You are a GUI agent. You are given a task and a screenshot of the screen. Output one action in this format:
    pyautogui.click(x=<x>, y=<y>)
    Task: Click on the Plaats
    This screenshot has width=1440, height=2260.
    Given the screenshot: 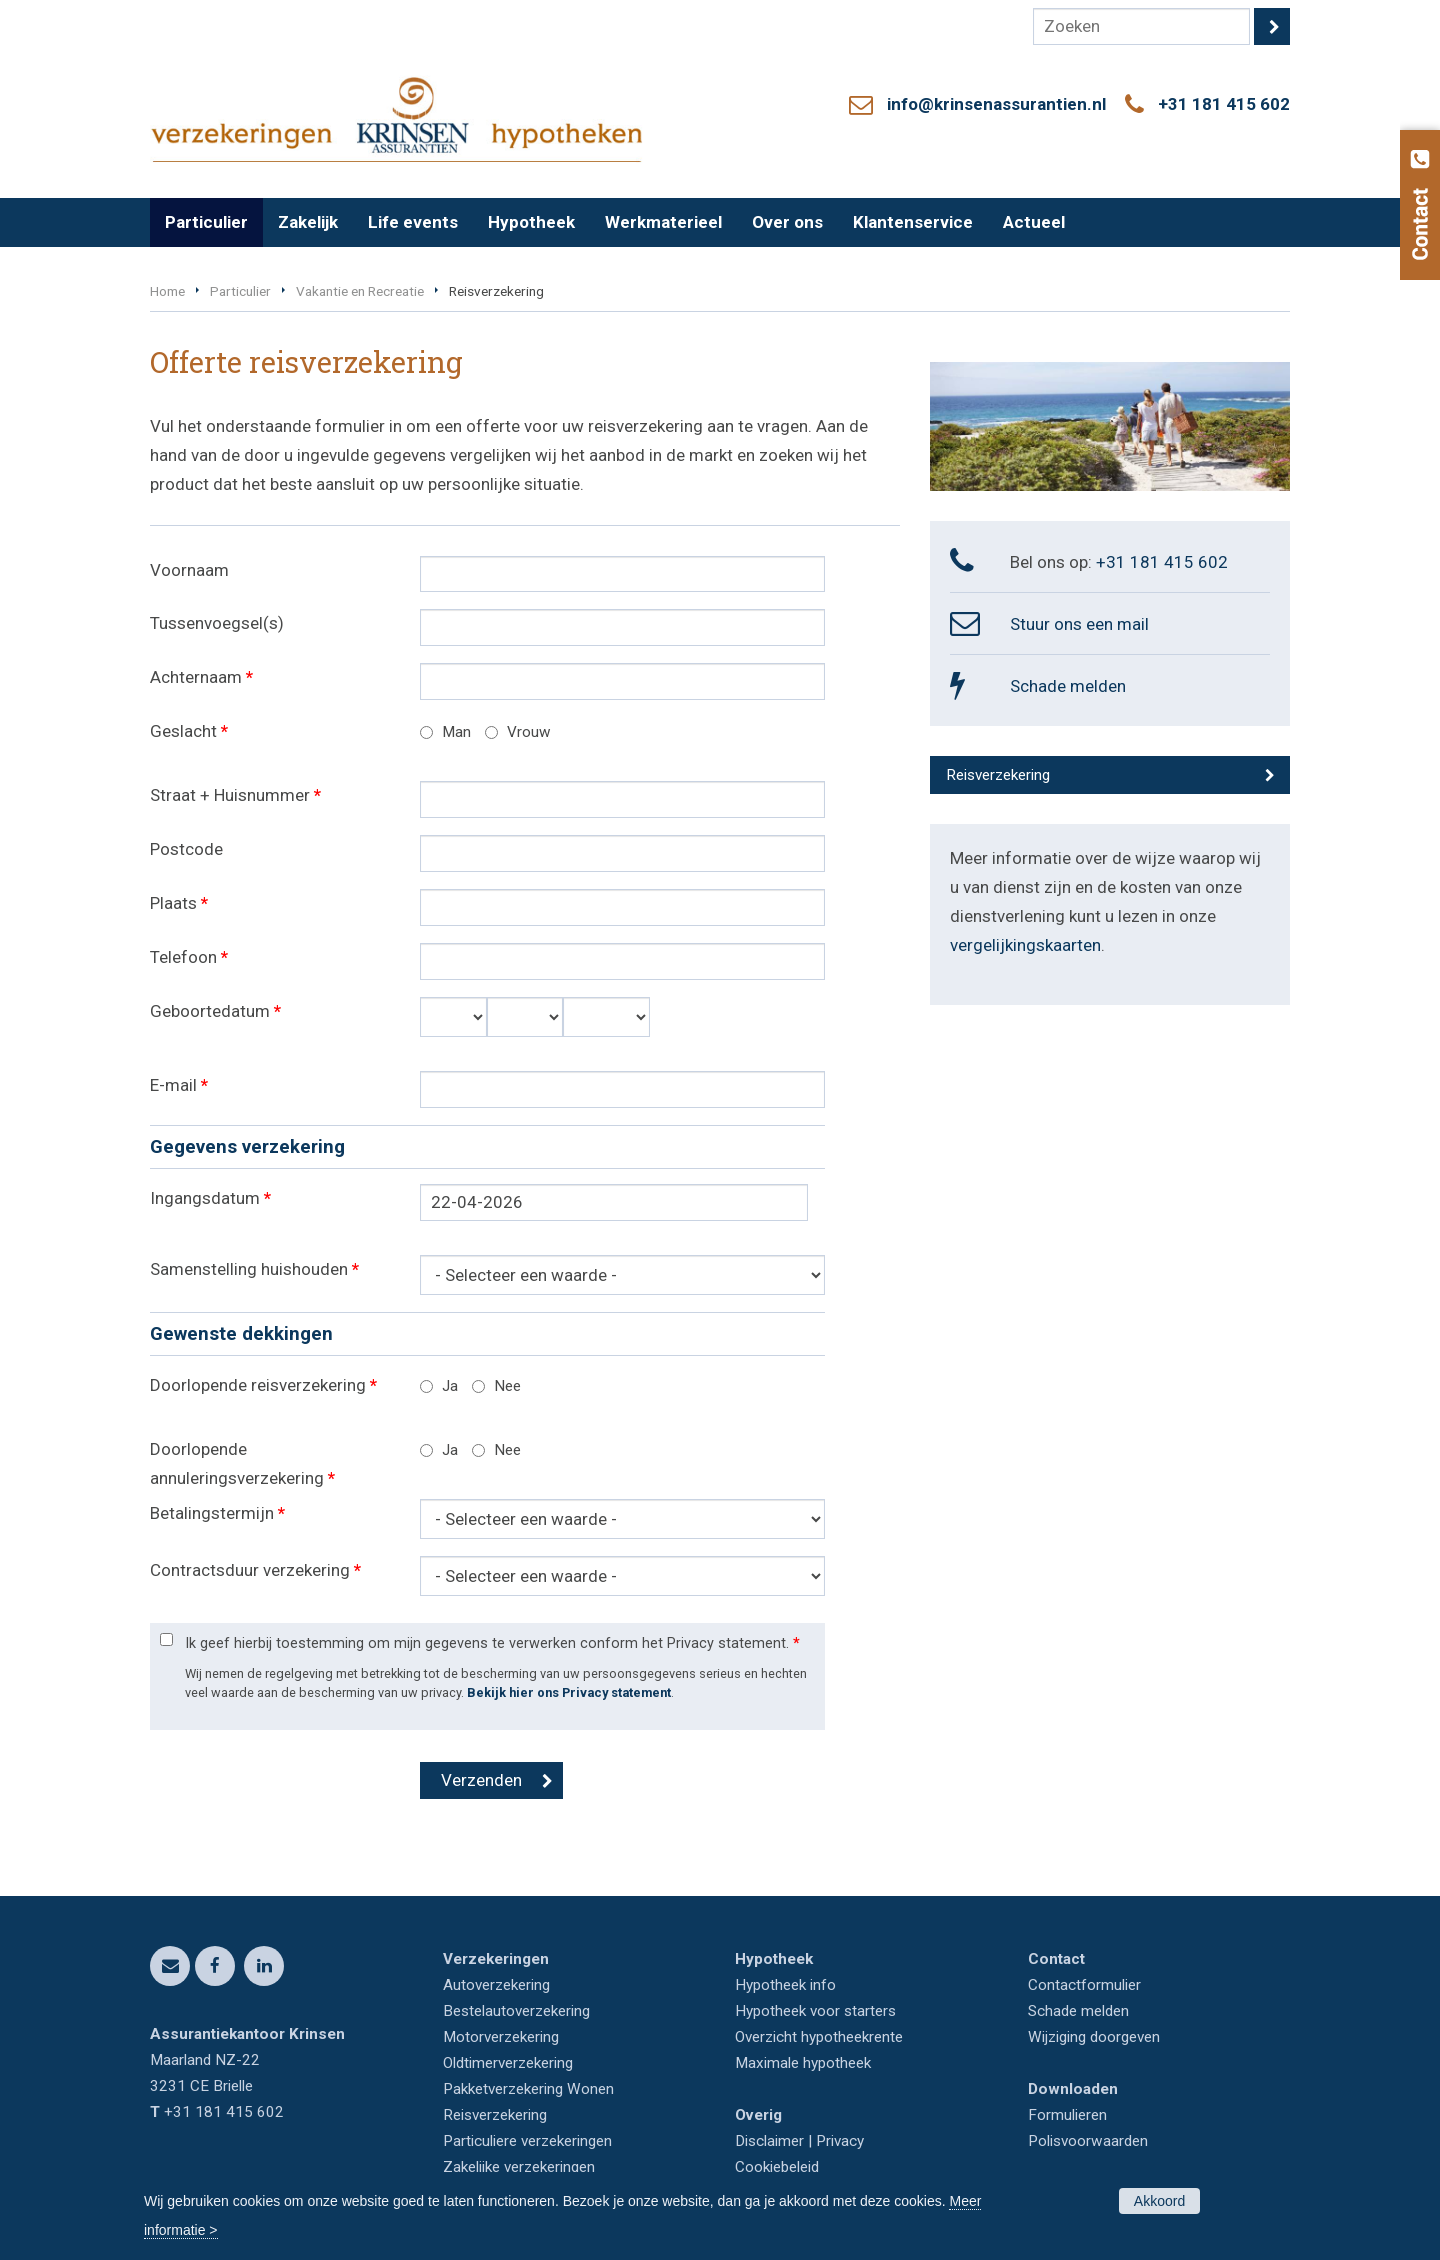 What is the action you would take?
    pyautogui.click(x=179, y=903)
    